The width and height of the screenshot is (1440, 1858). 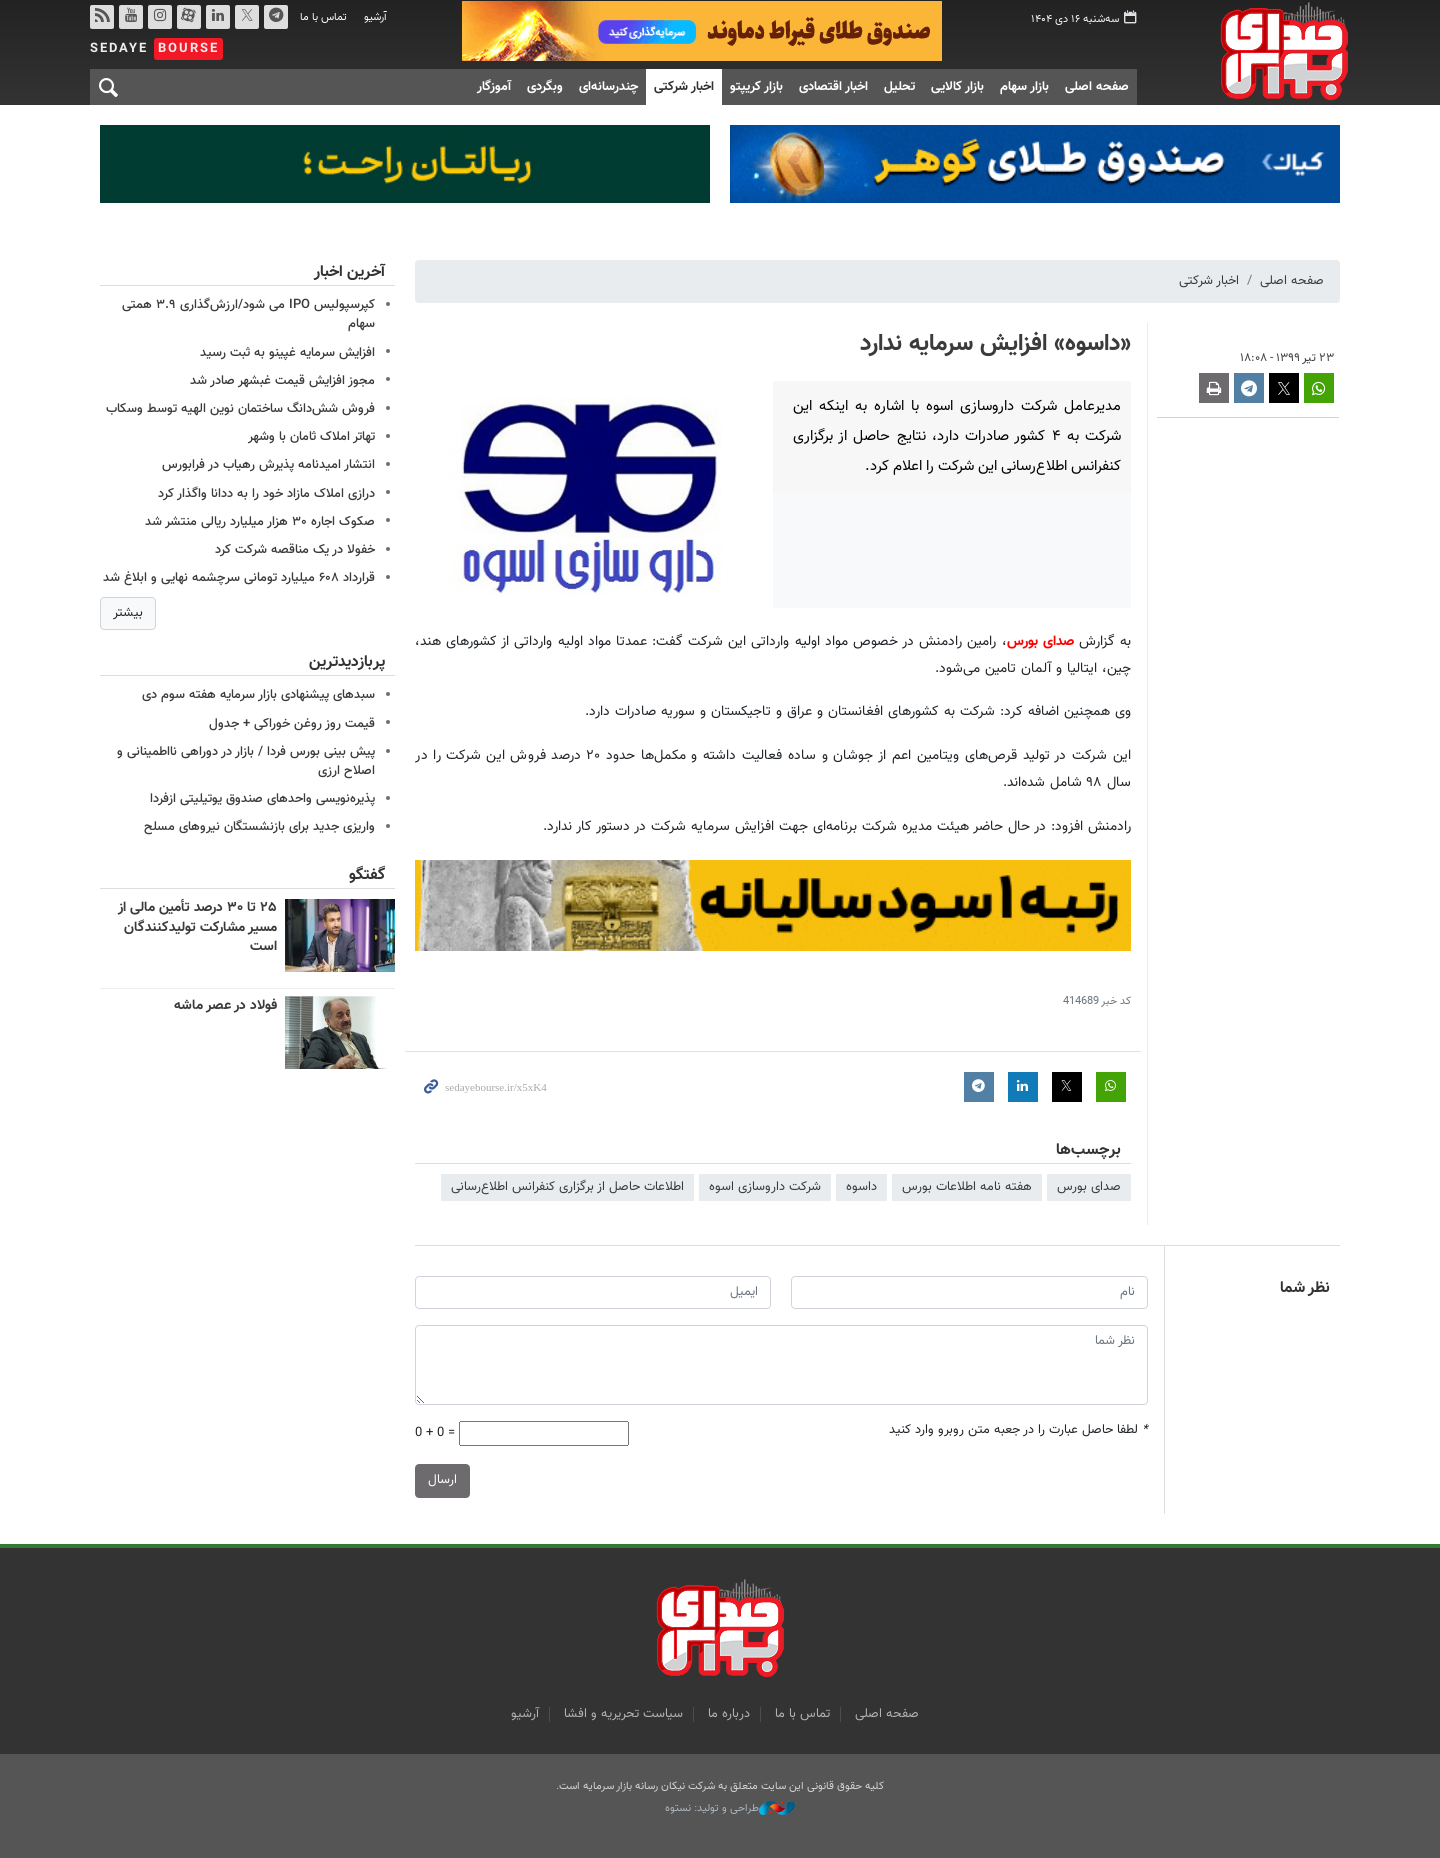 I want to click on فولاد در عصر ماشه, so click(x=225, y=1005).